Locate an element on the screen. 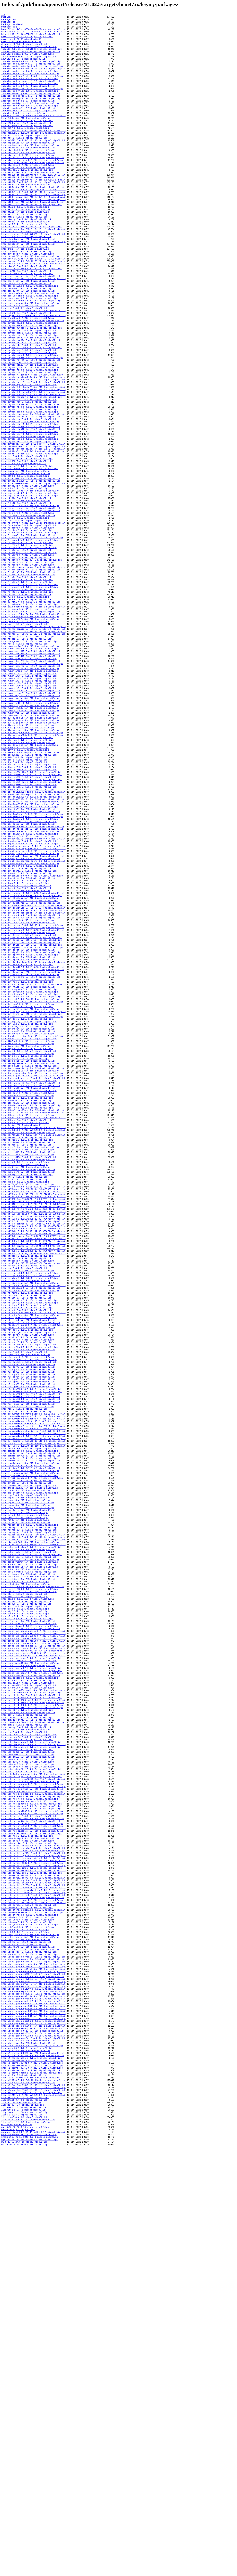 The height and width of the screenshot is (2576, 237). kmod-openvswitch-gre-intree_5.4.215+2.14.0-3_mi..> is located at coordinates (33, 1700).